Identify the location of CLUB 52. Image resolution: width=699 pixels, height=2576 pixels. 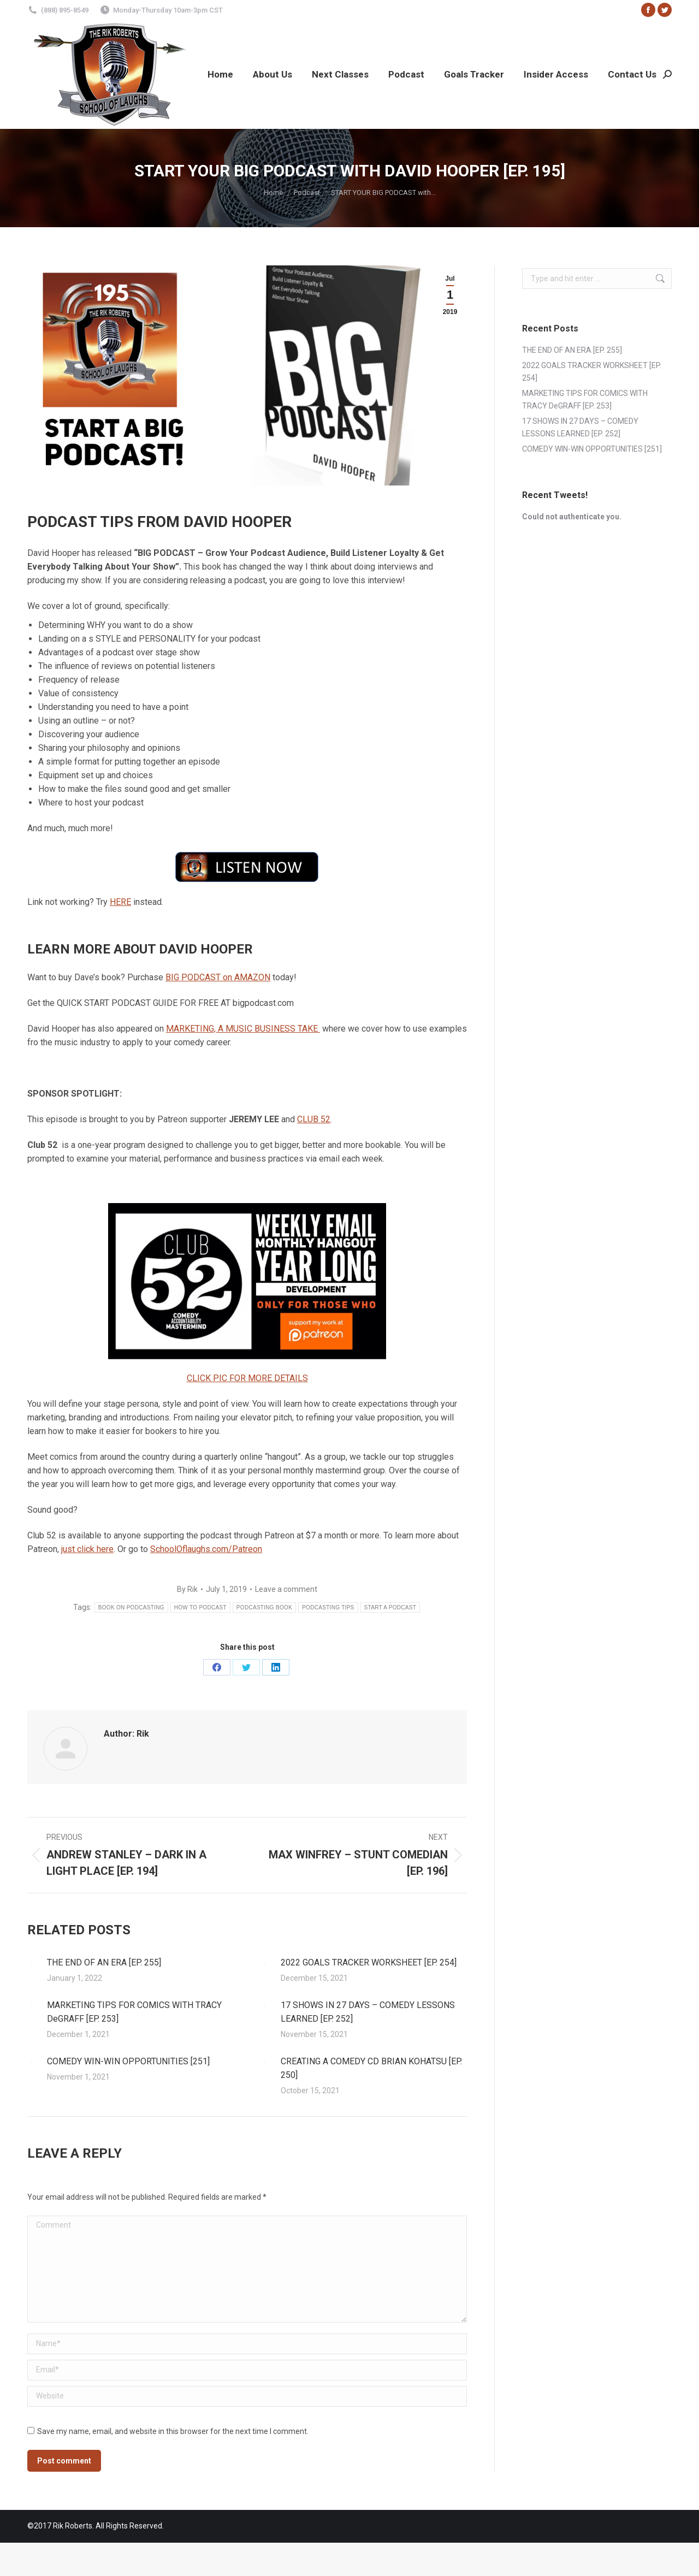
(313, 1119).